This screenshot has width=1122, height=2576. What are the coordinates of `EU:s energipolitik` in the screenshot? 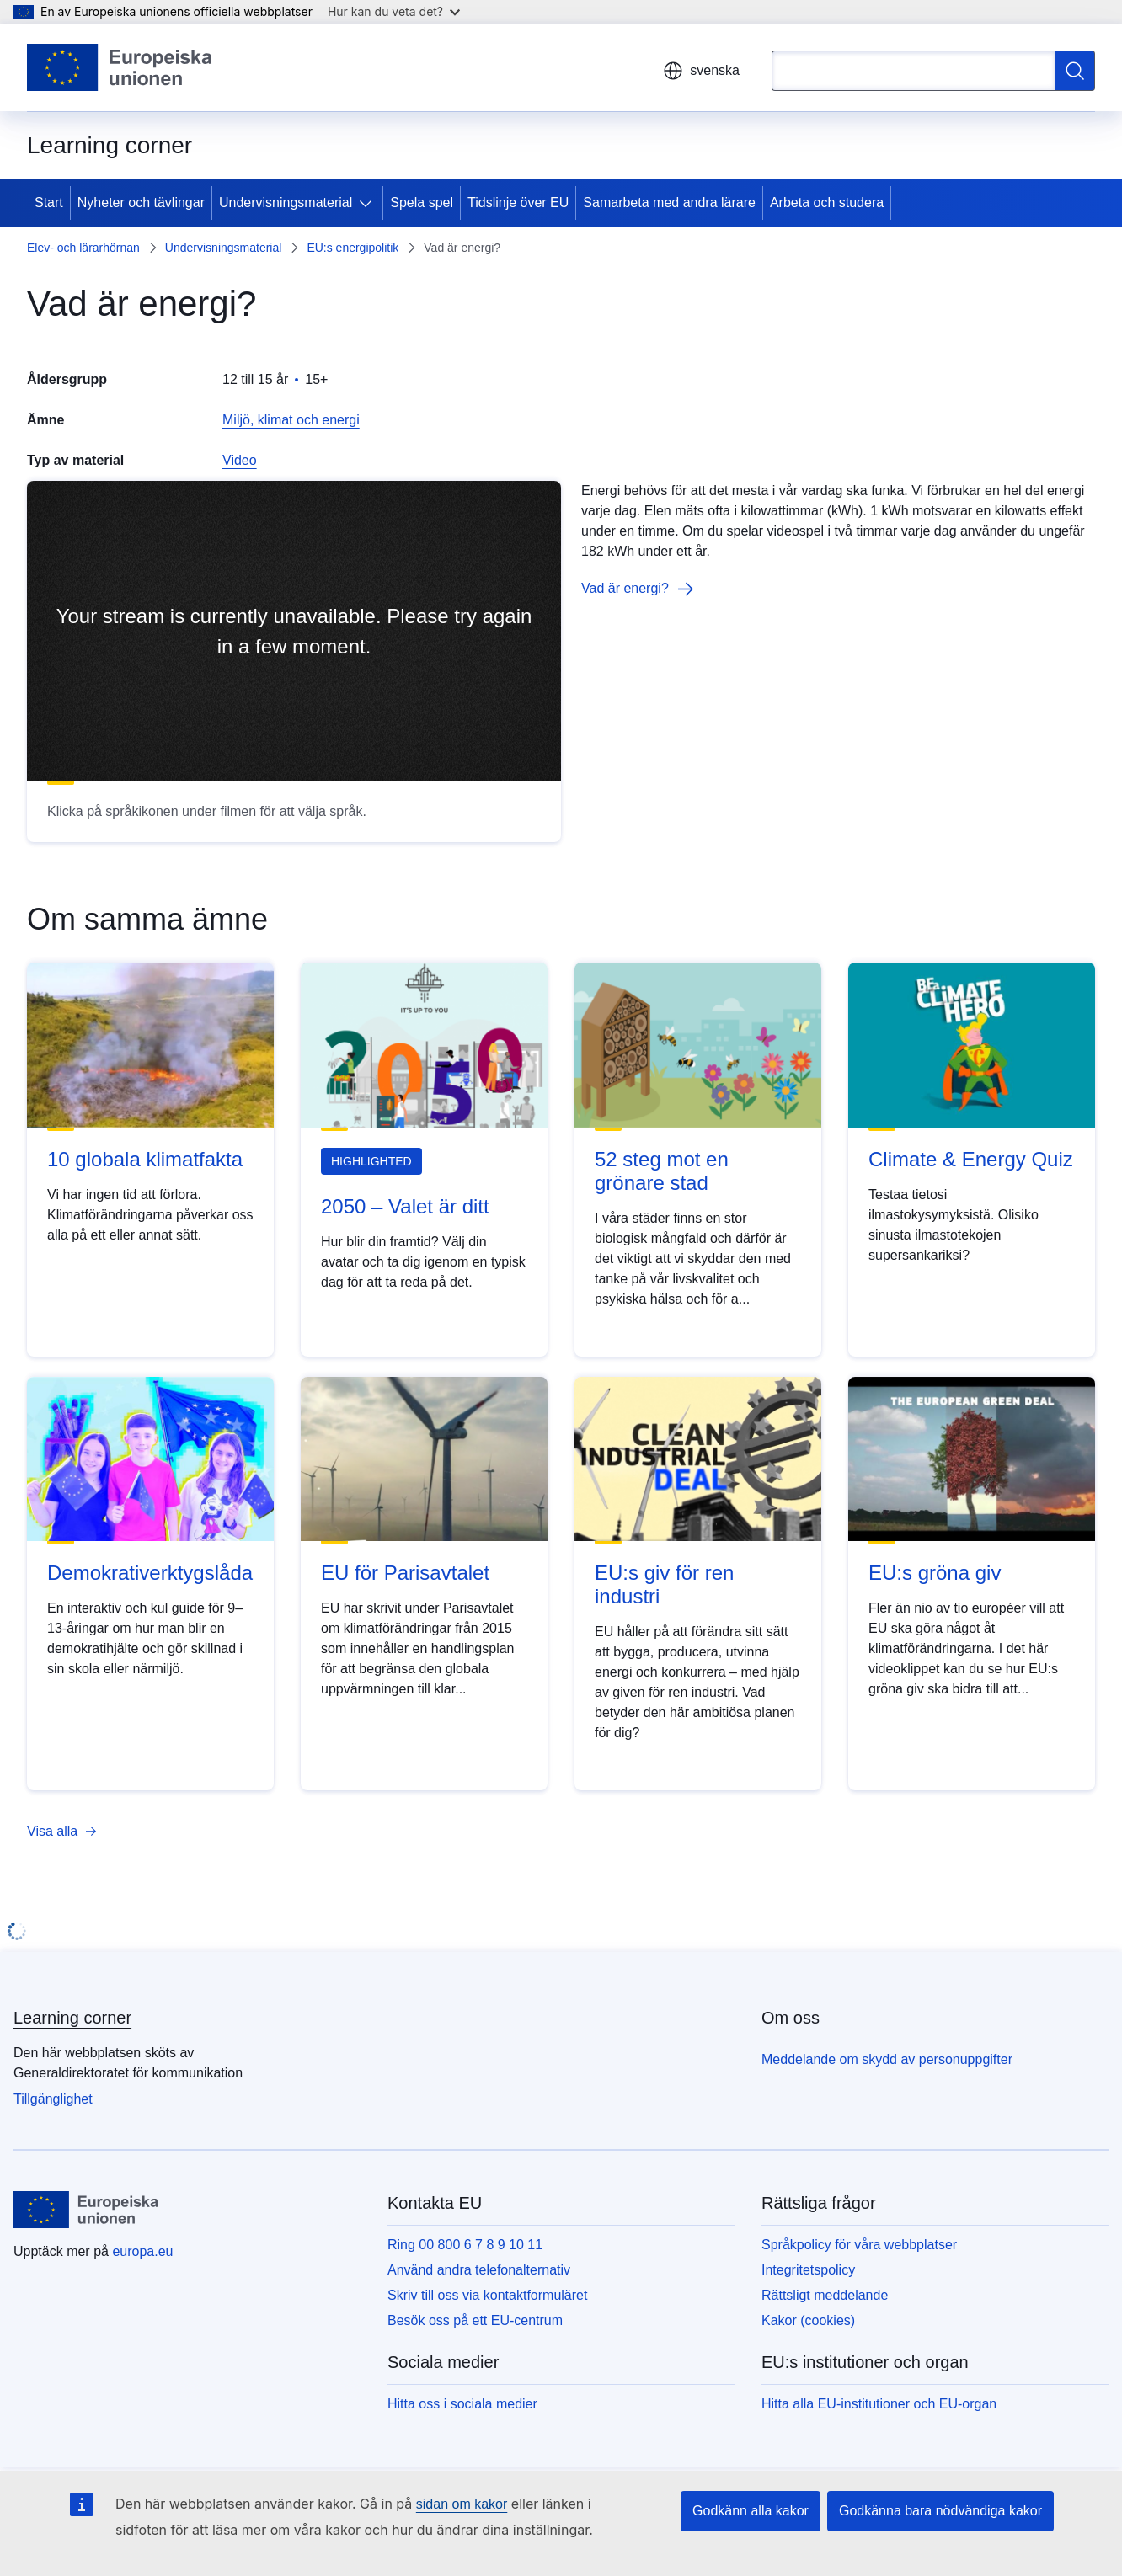 It's located at (352, 247).